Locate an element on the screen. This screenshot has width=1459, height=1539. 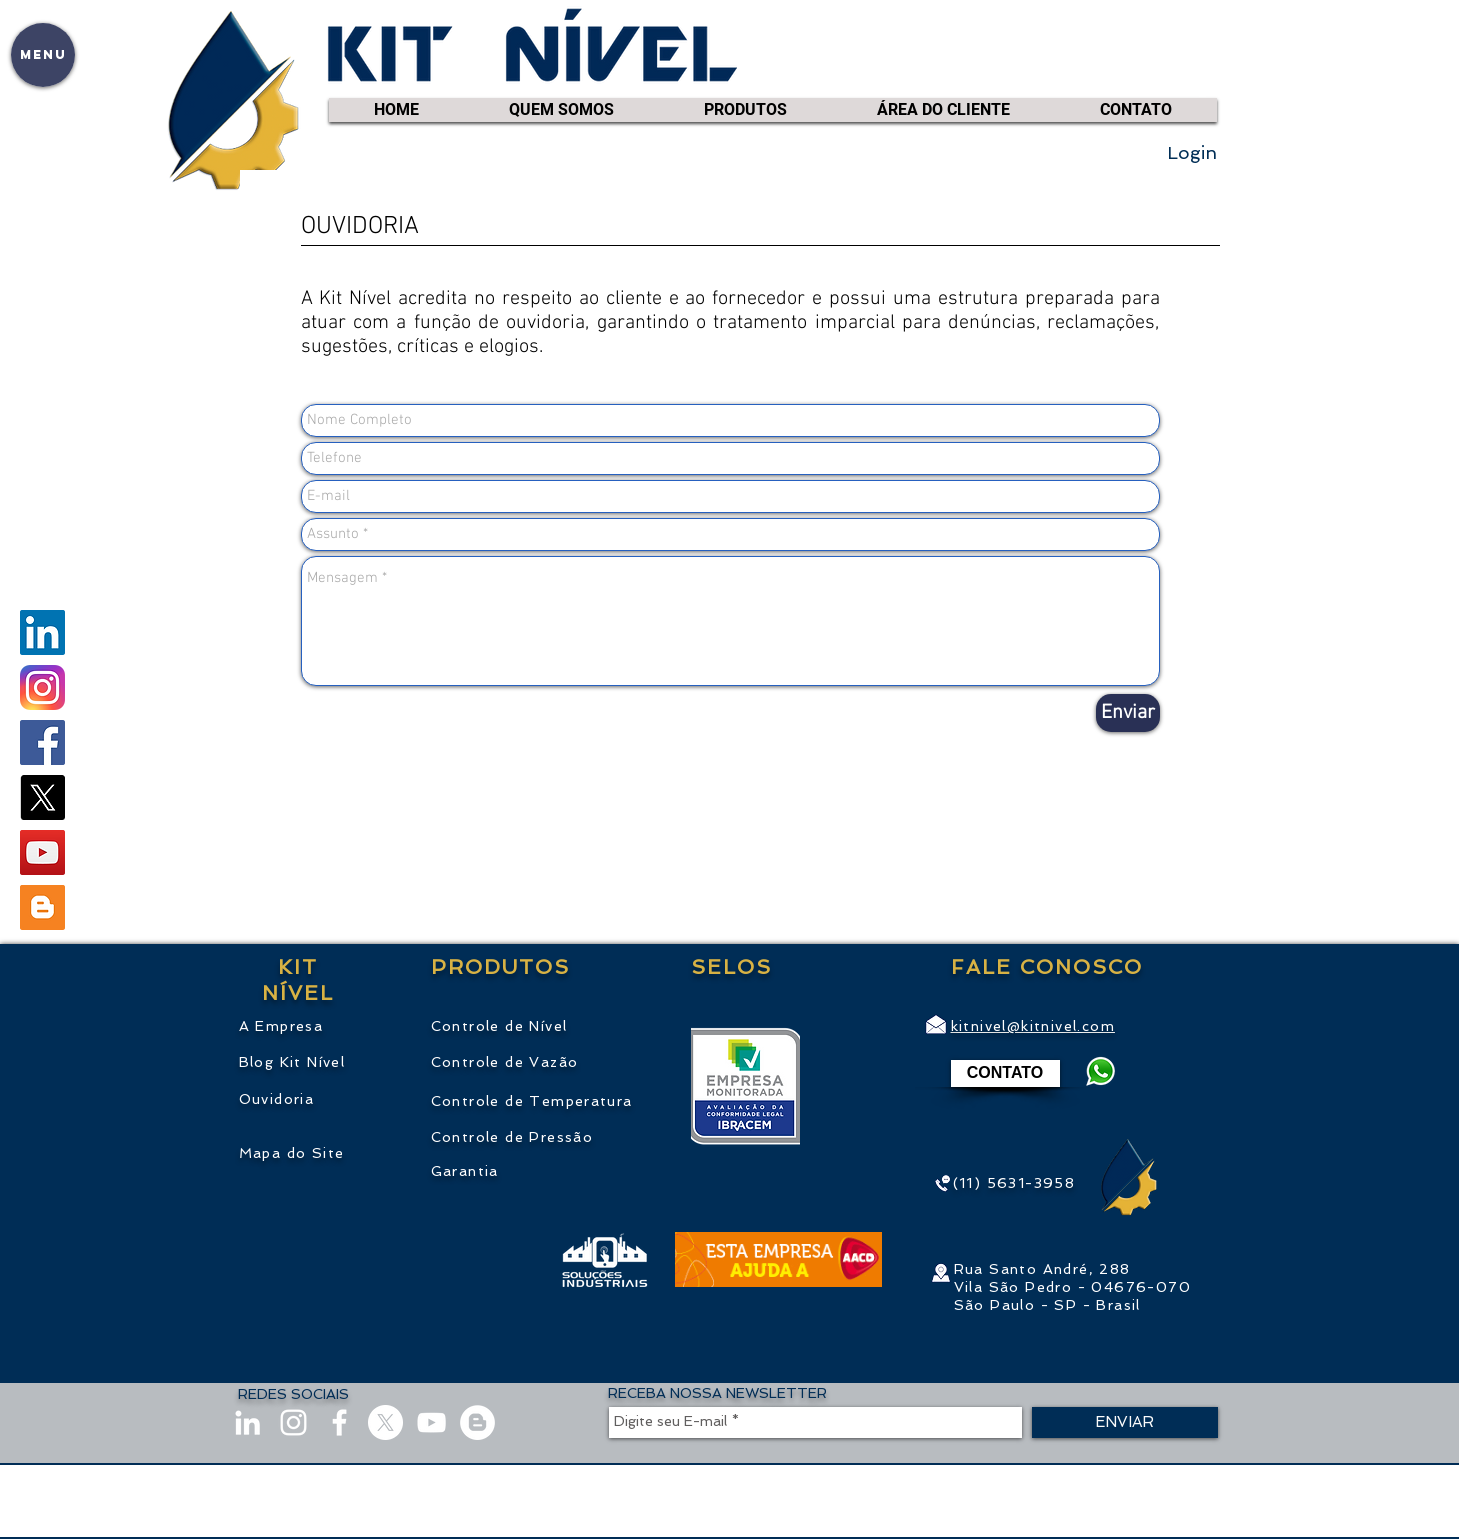
[facebook.com/KitNivel] is located at coordinates (42, 742).